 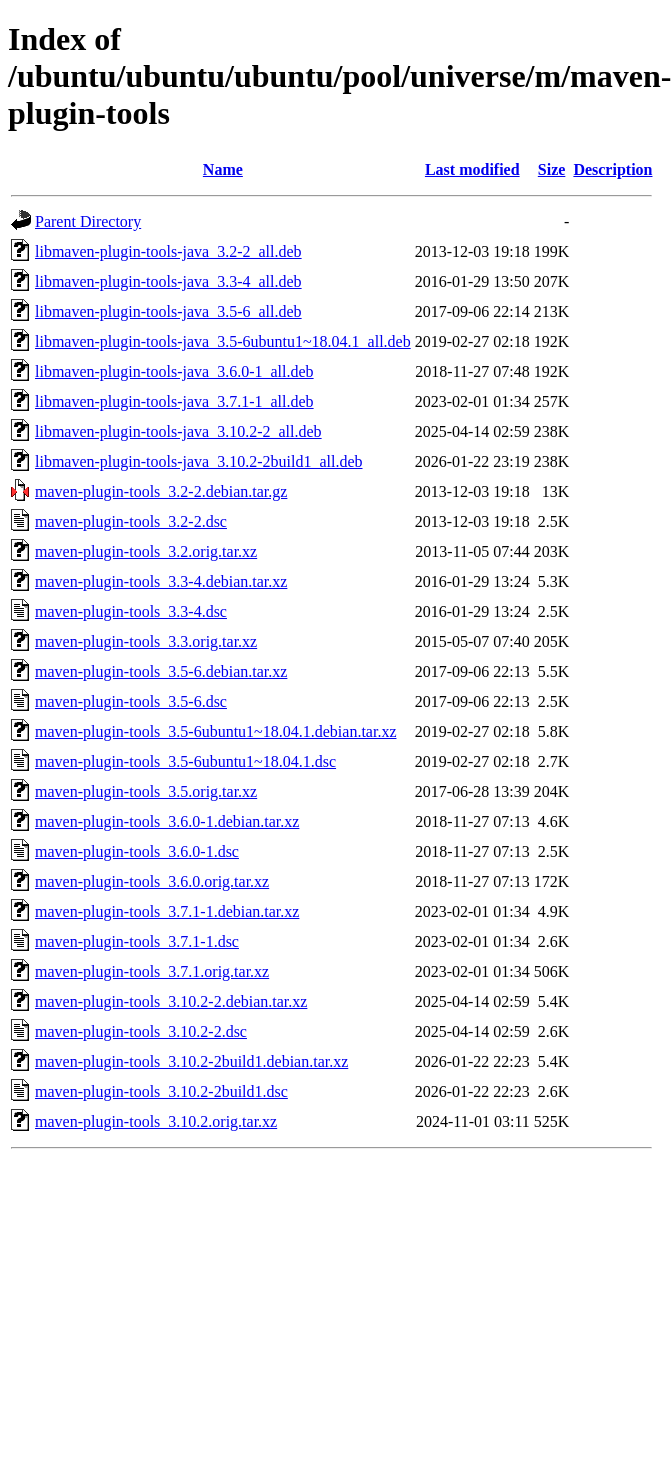 I want to click on libmaven-plugin-tools-java_3.6.0-1_all.deb, so click(x=174, y=371).